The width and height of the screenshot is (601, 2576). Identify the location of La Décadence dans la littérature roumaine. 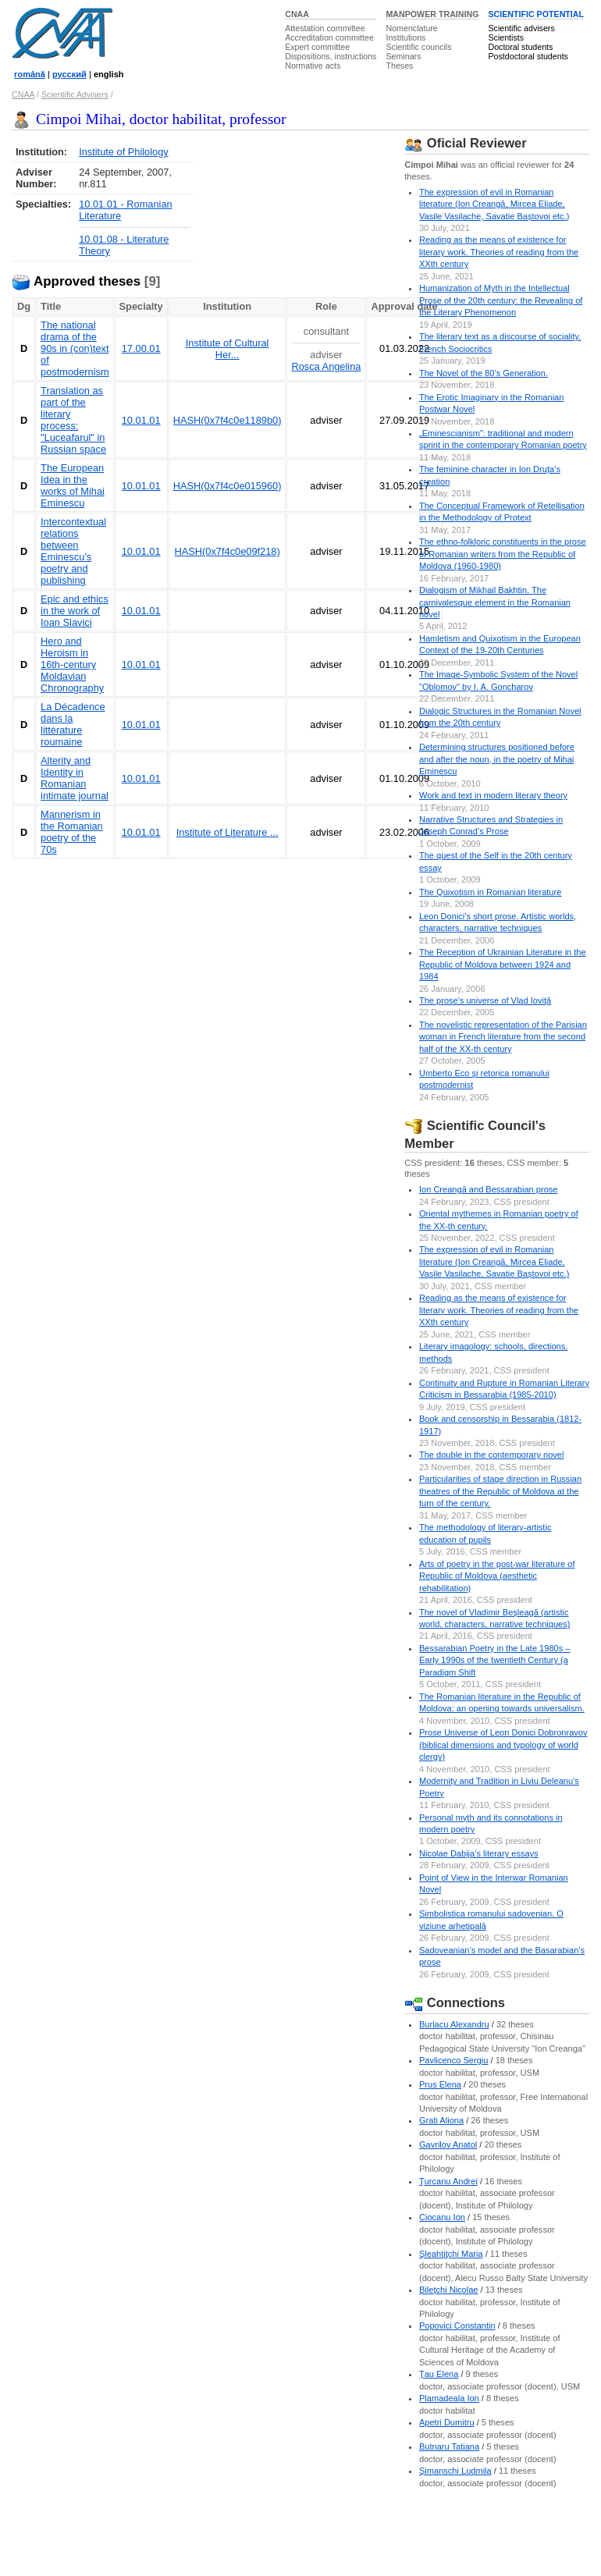
(73, 724).